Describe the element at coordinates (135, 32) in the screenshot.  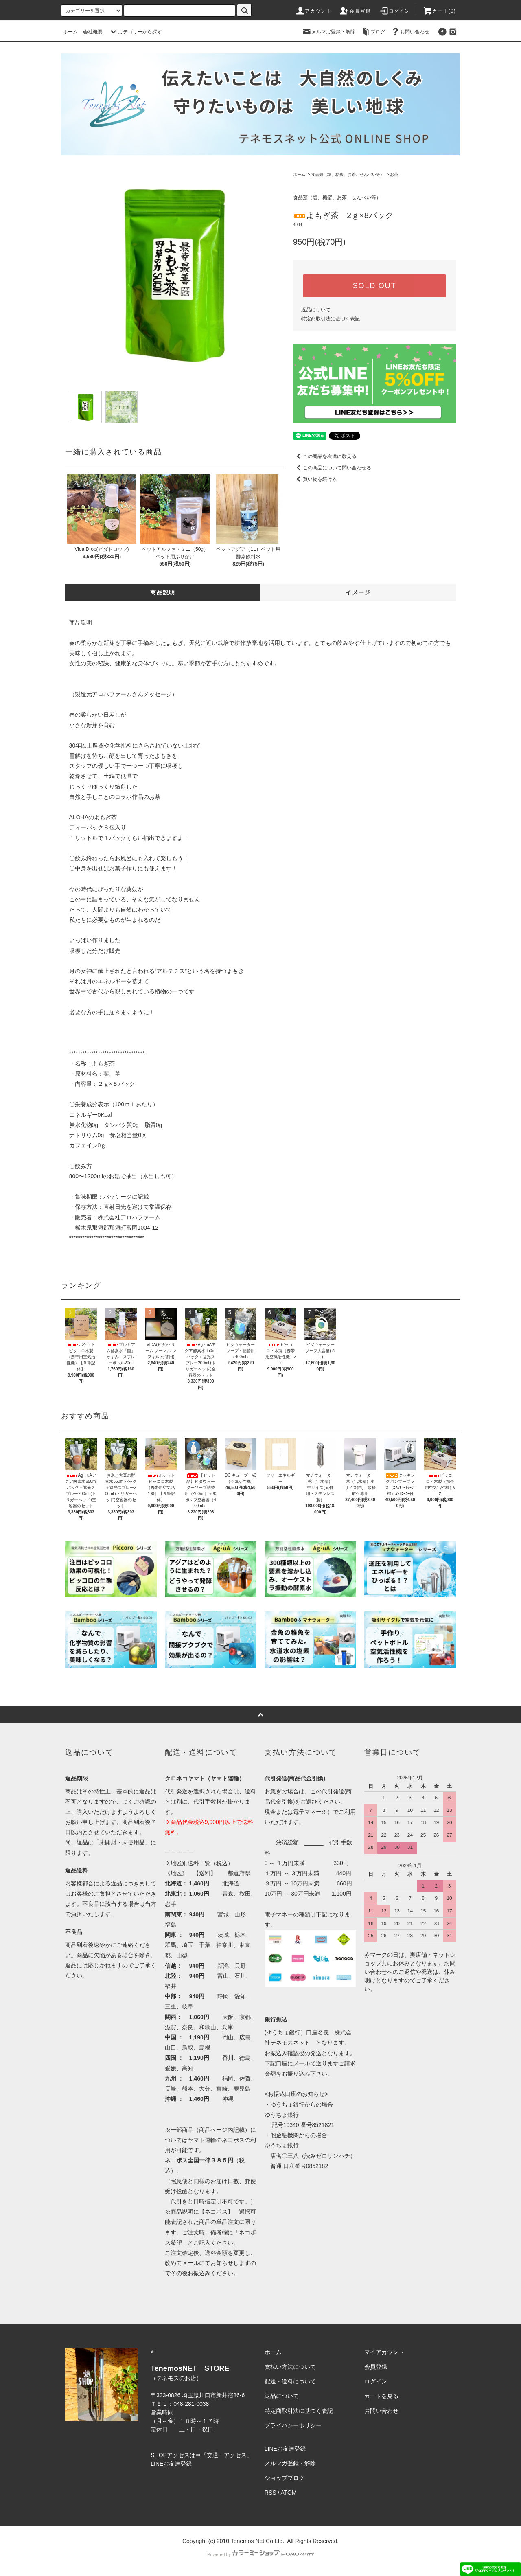
I see `カテゴリーから探す` at that location.